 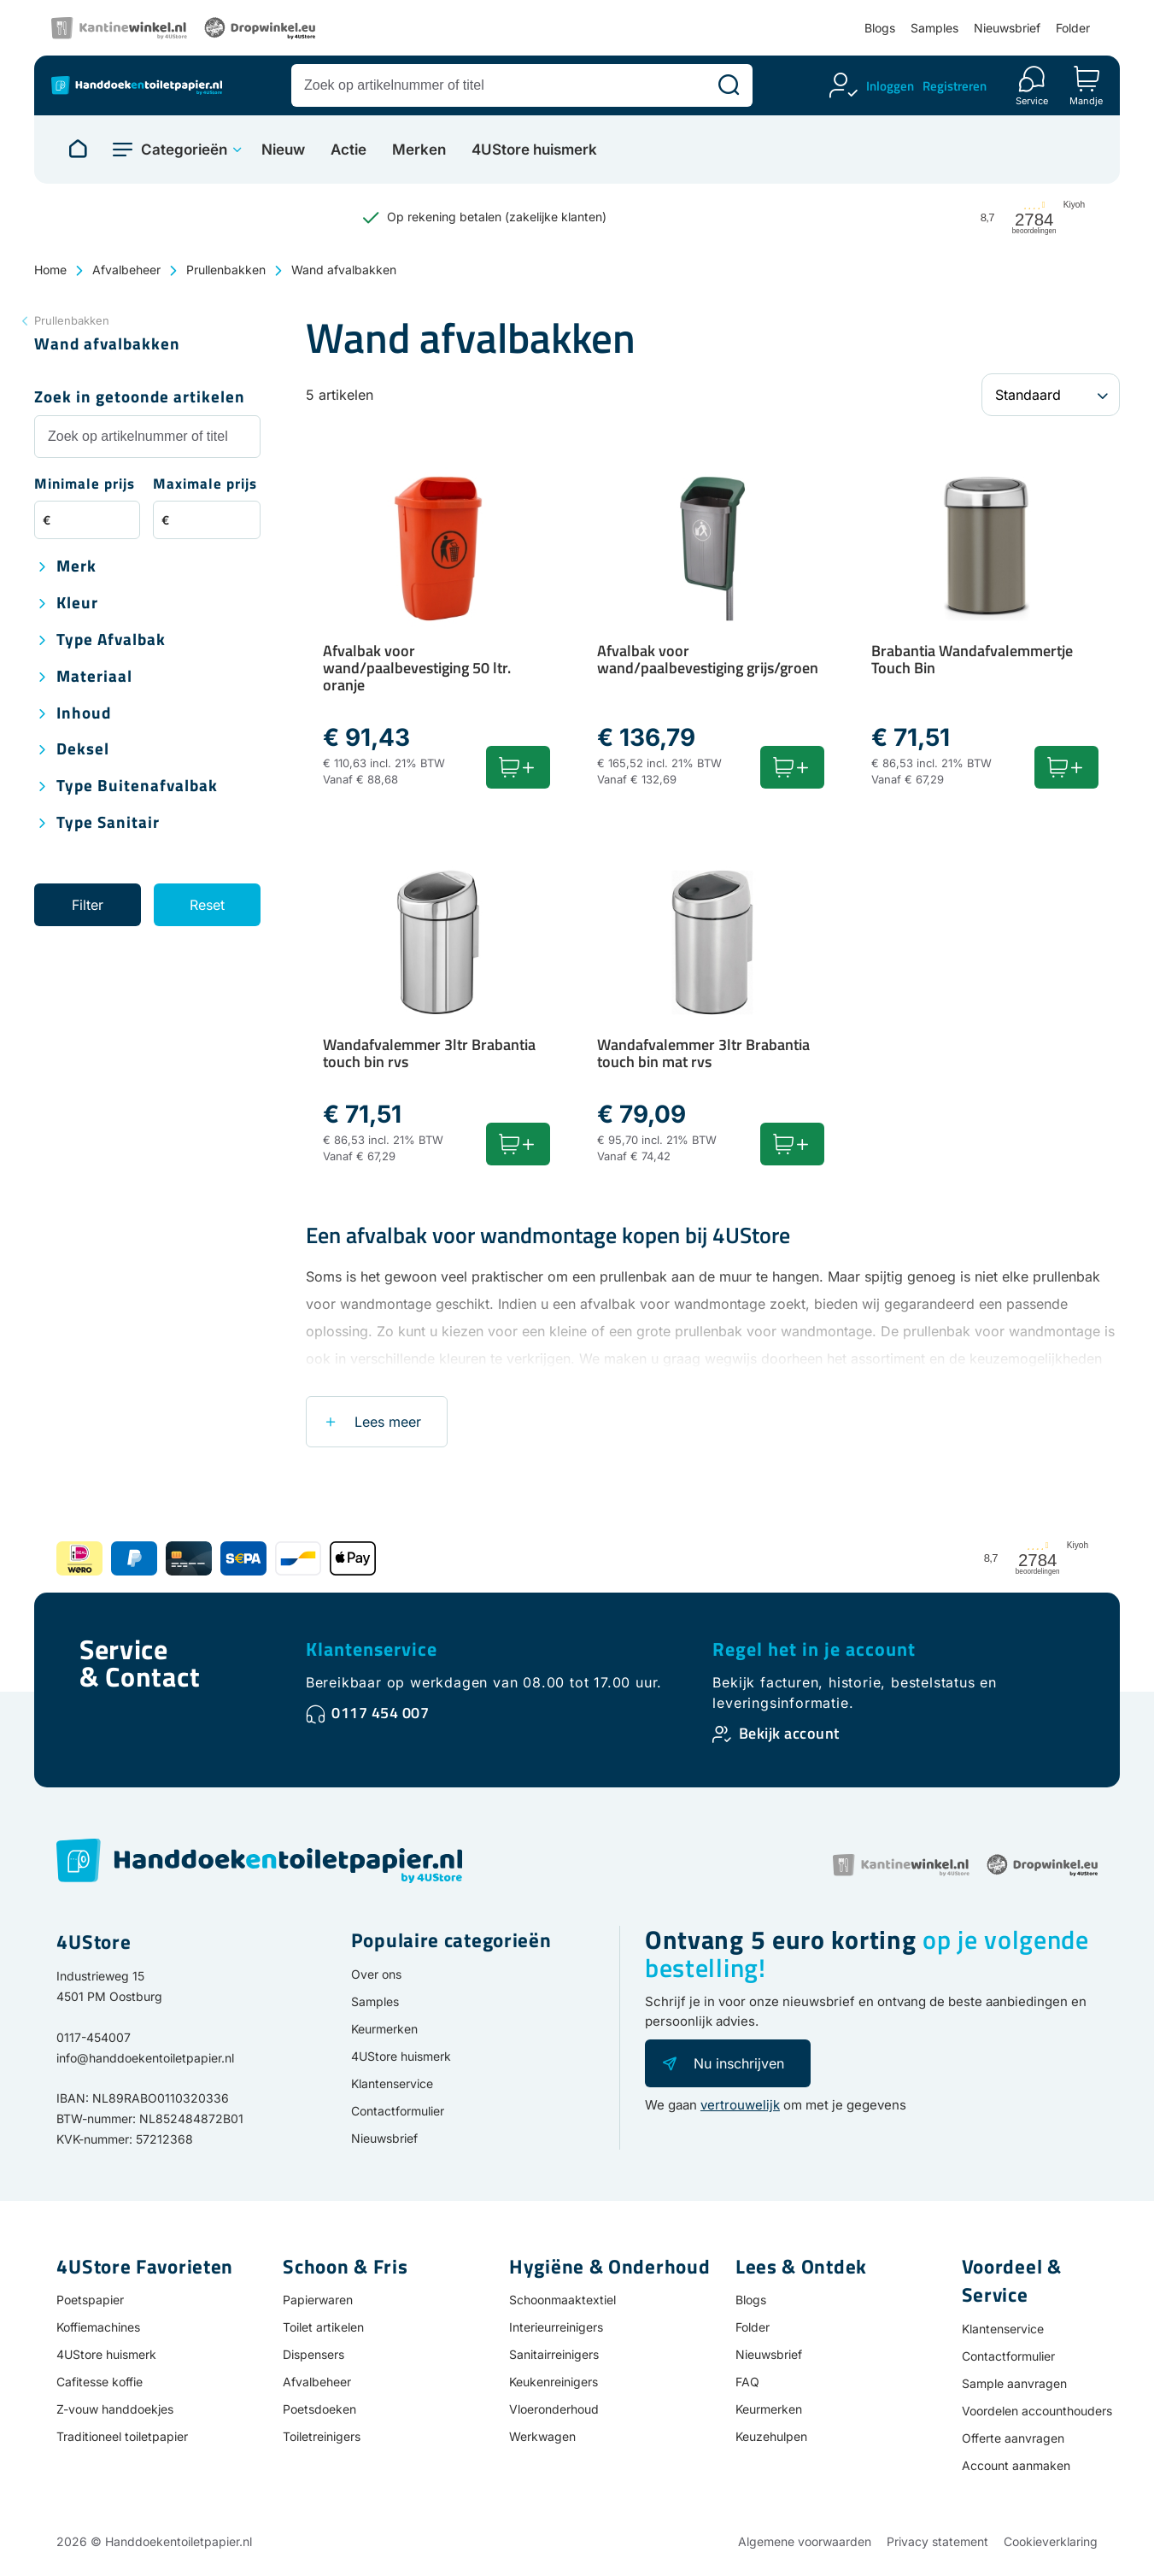 What do you see at coordinates (937, 2541) in the screenshot?
I see `Privacy statement` at bounding box center [937, 2541].